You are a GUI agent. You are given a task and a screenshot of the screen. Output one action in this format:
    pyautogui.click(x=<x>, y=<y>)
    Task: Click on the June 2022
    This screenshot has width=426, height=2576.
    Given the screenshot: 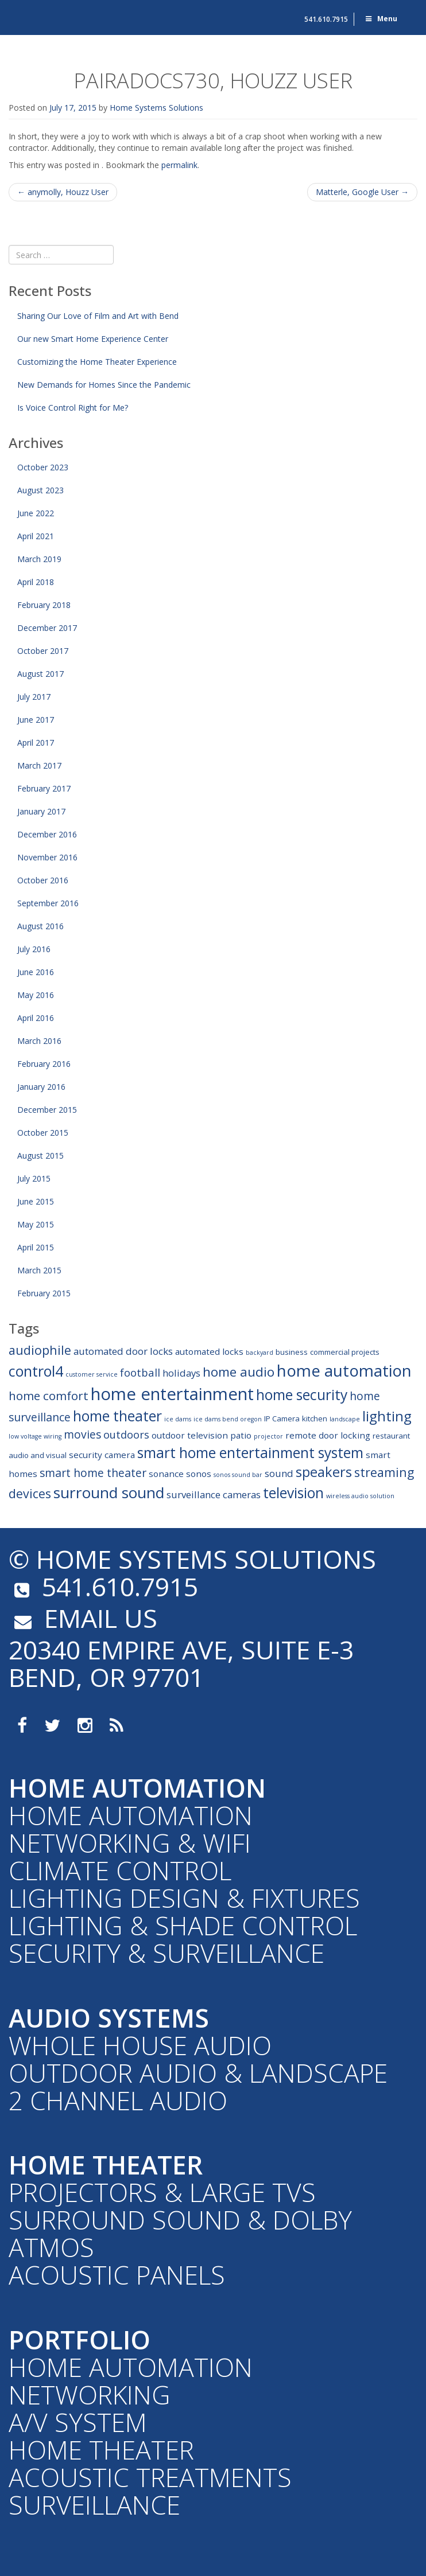 What is the action you would take?
    pyautogui.click(x=35, y=513)
    